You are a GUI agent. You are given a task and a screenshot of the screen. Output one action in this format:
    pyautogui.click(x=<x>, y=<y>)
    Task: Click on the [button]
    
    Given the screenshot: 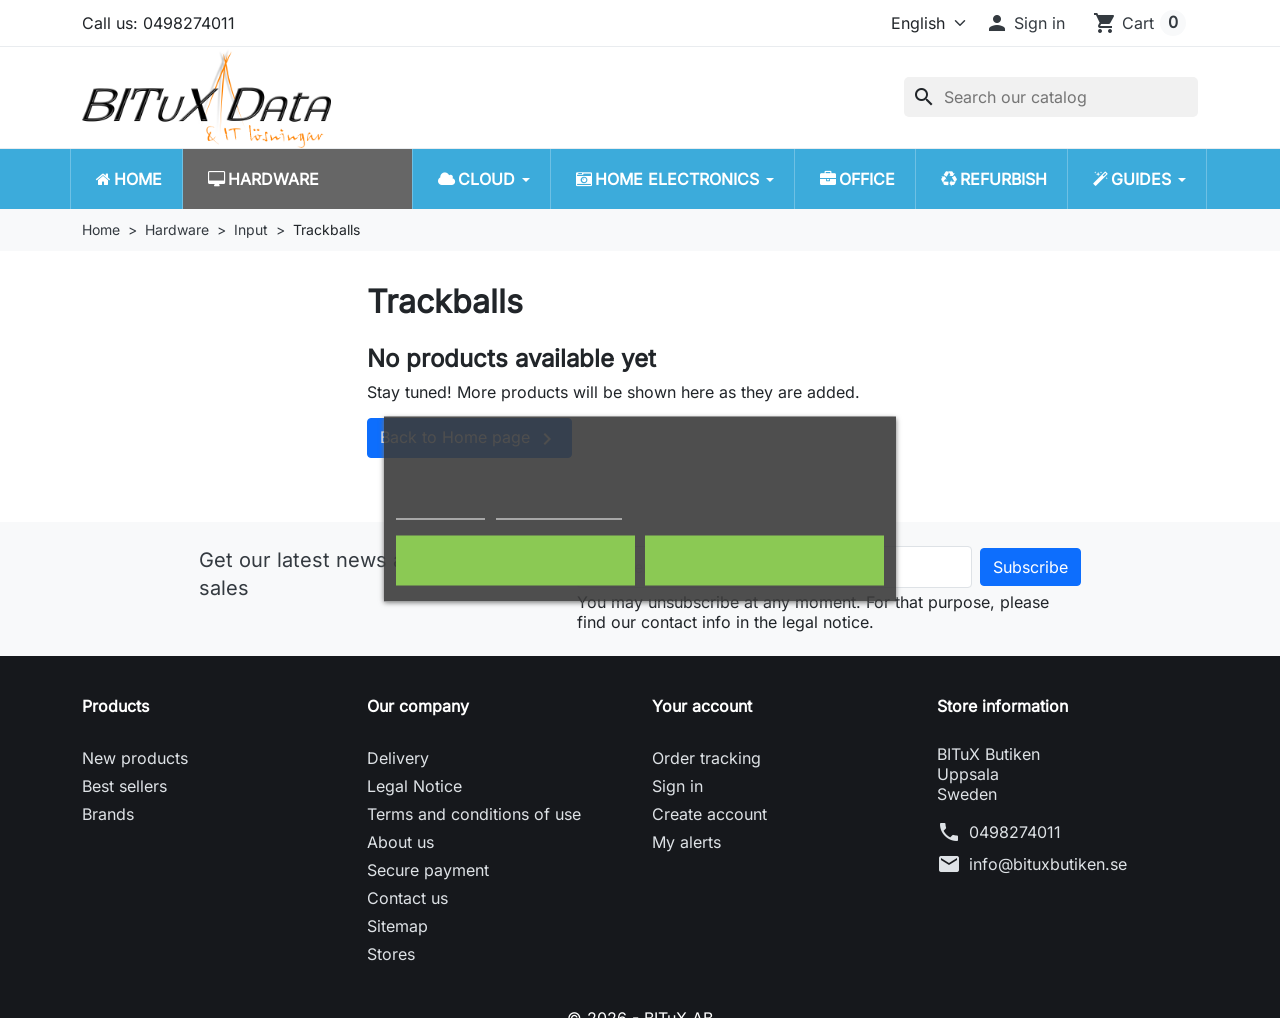 What is the action you would take?
    pyautogui.click(x=1025, y=23)
    